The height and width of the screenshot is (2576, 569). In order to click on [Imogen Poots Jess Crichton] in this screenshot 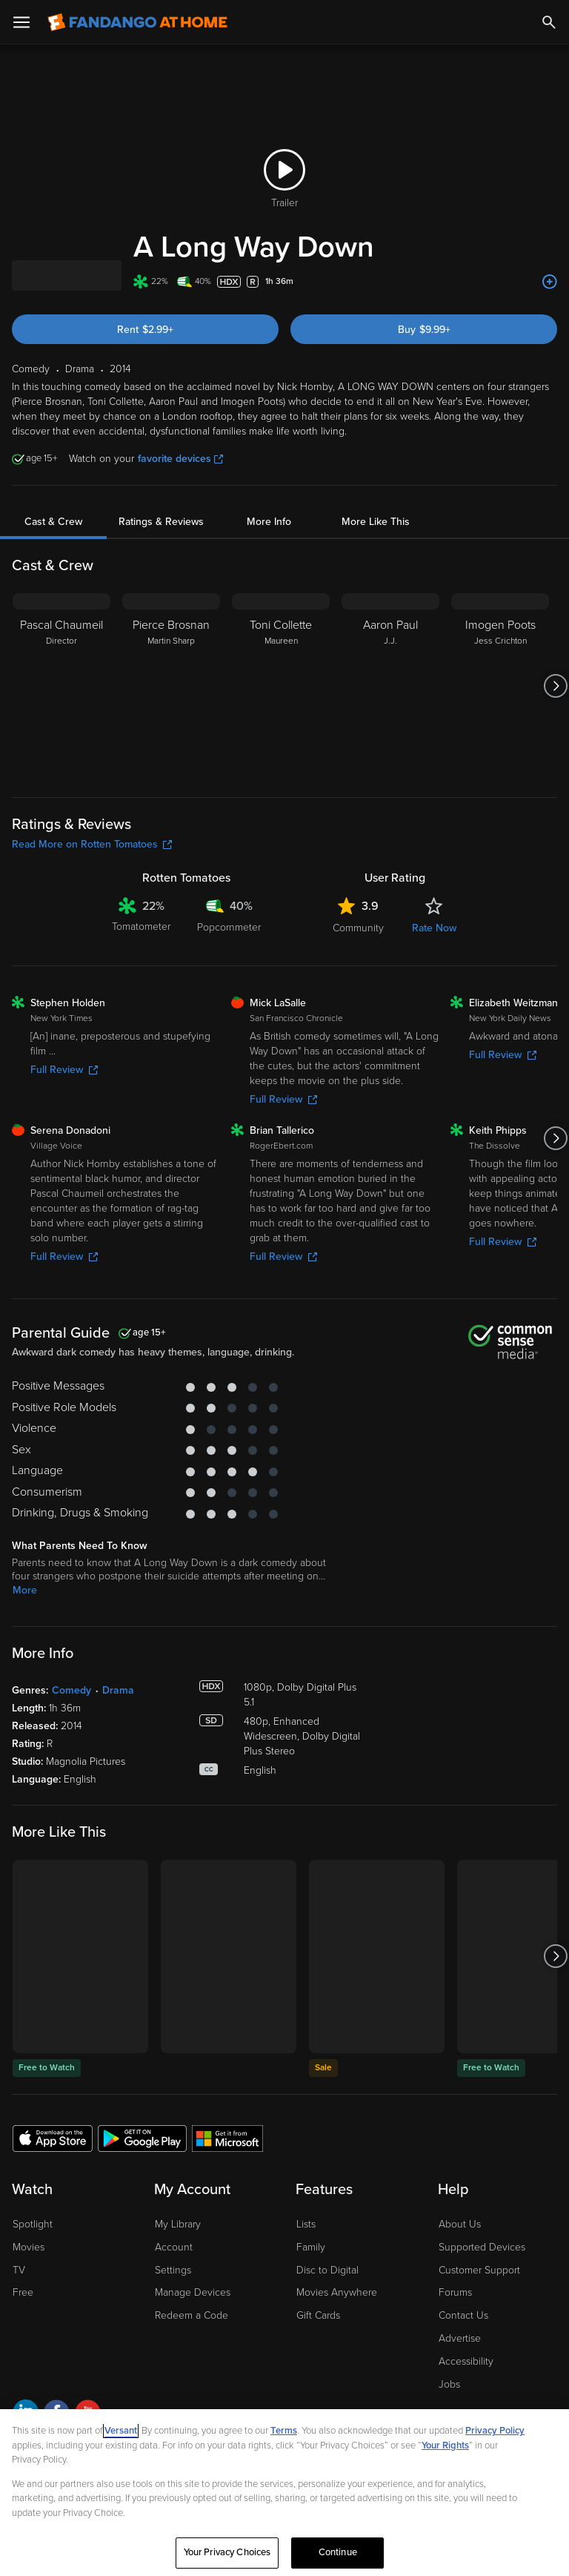, I will do `click(500, 685)`.